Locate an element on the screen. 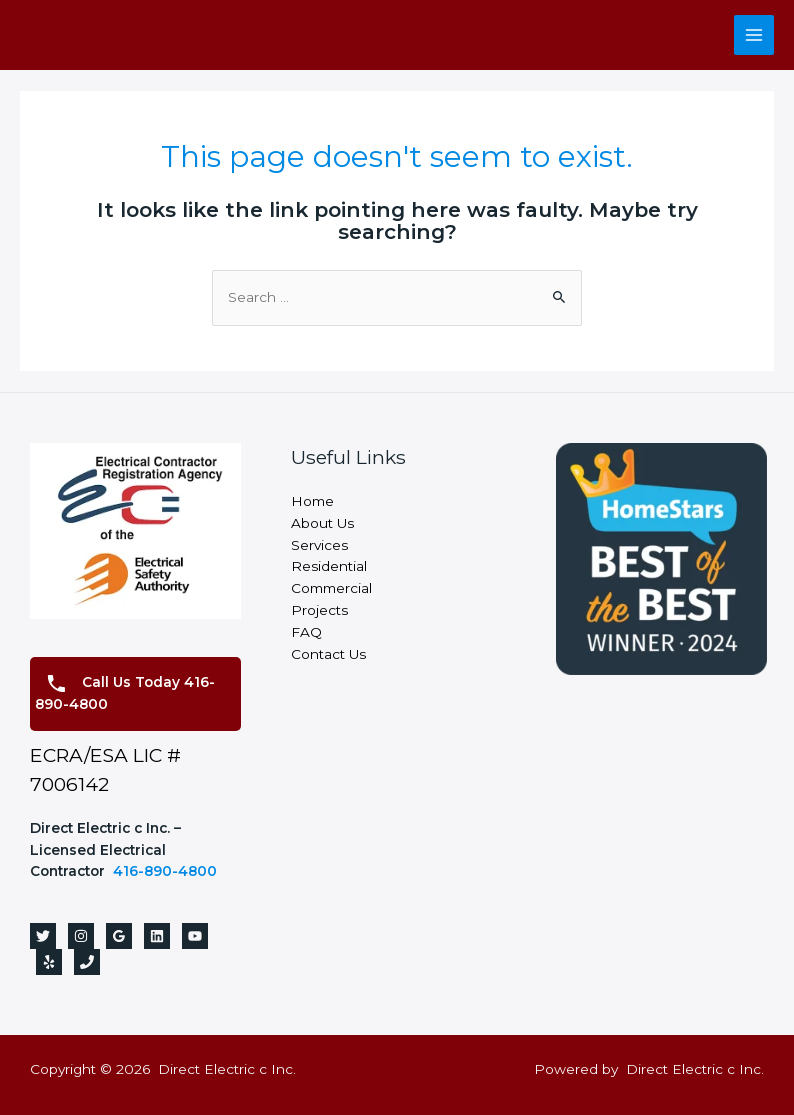  [Instagram] is located at coordinates (81, 936).